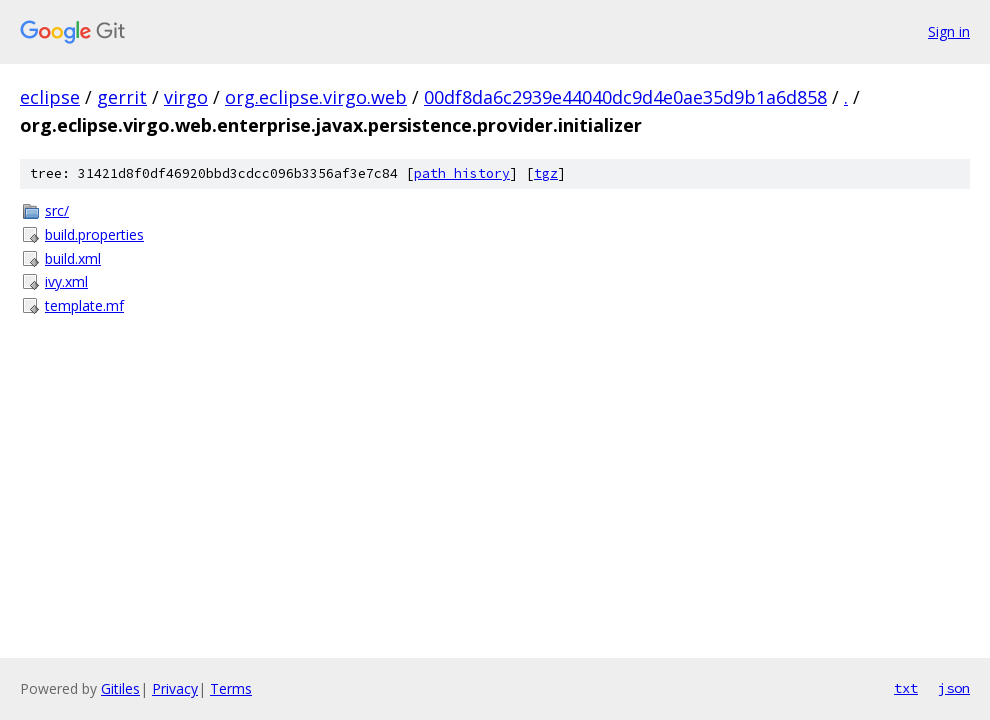  I want to click on Sign in, so click(949, 31).